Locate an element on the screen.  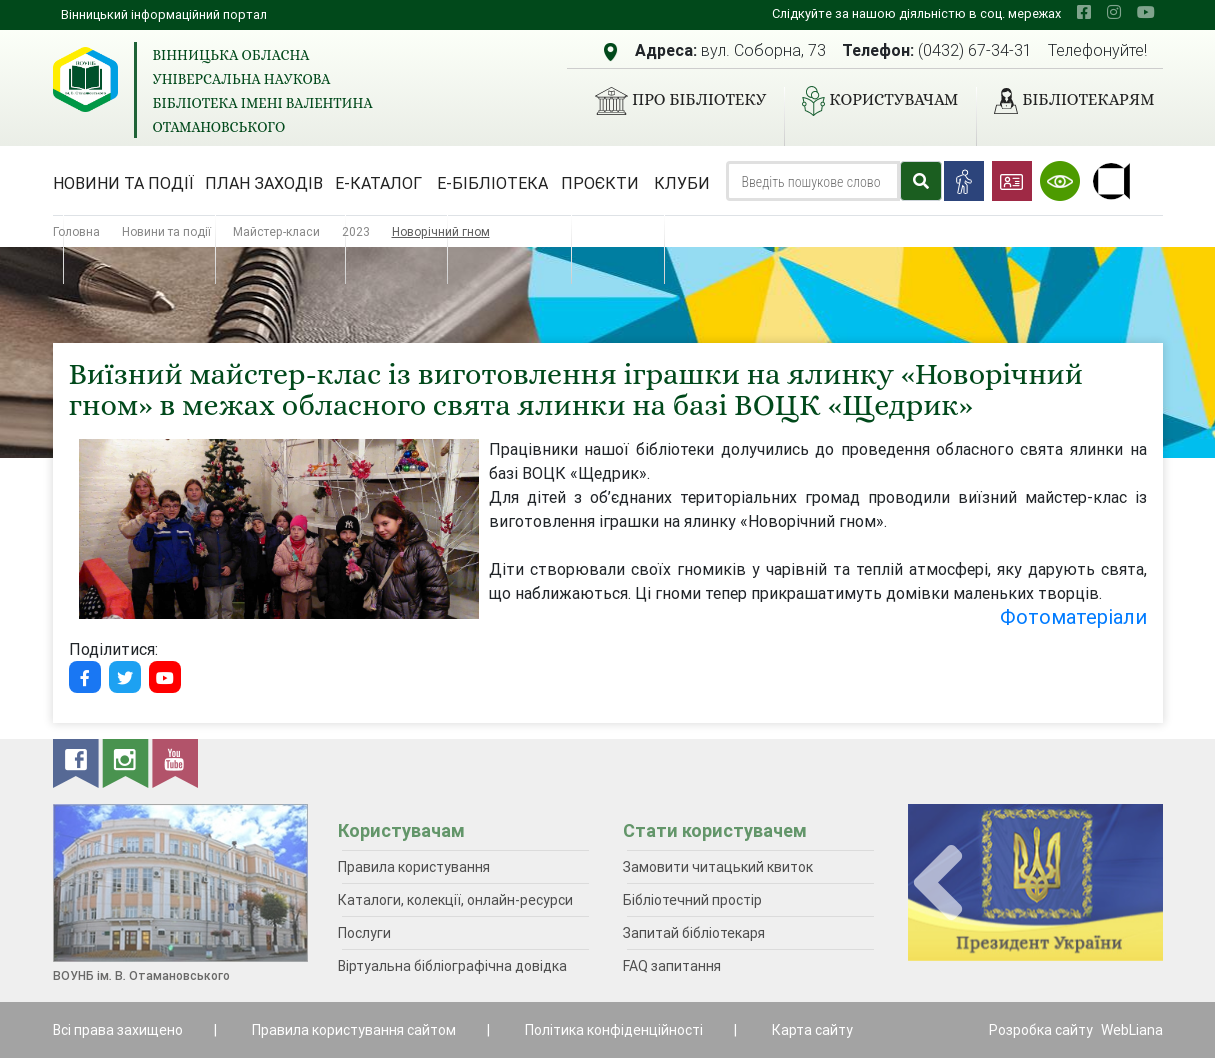
Бібліотечний простір is located at coordinates (692, 900).